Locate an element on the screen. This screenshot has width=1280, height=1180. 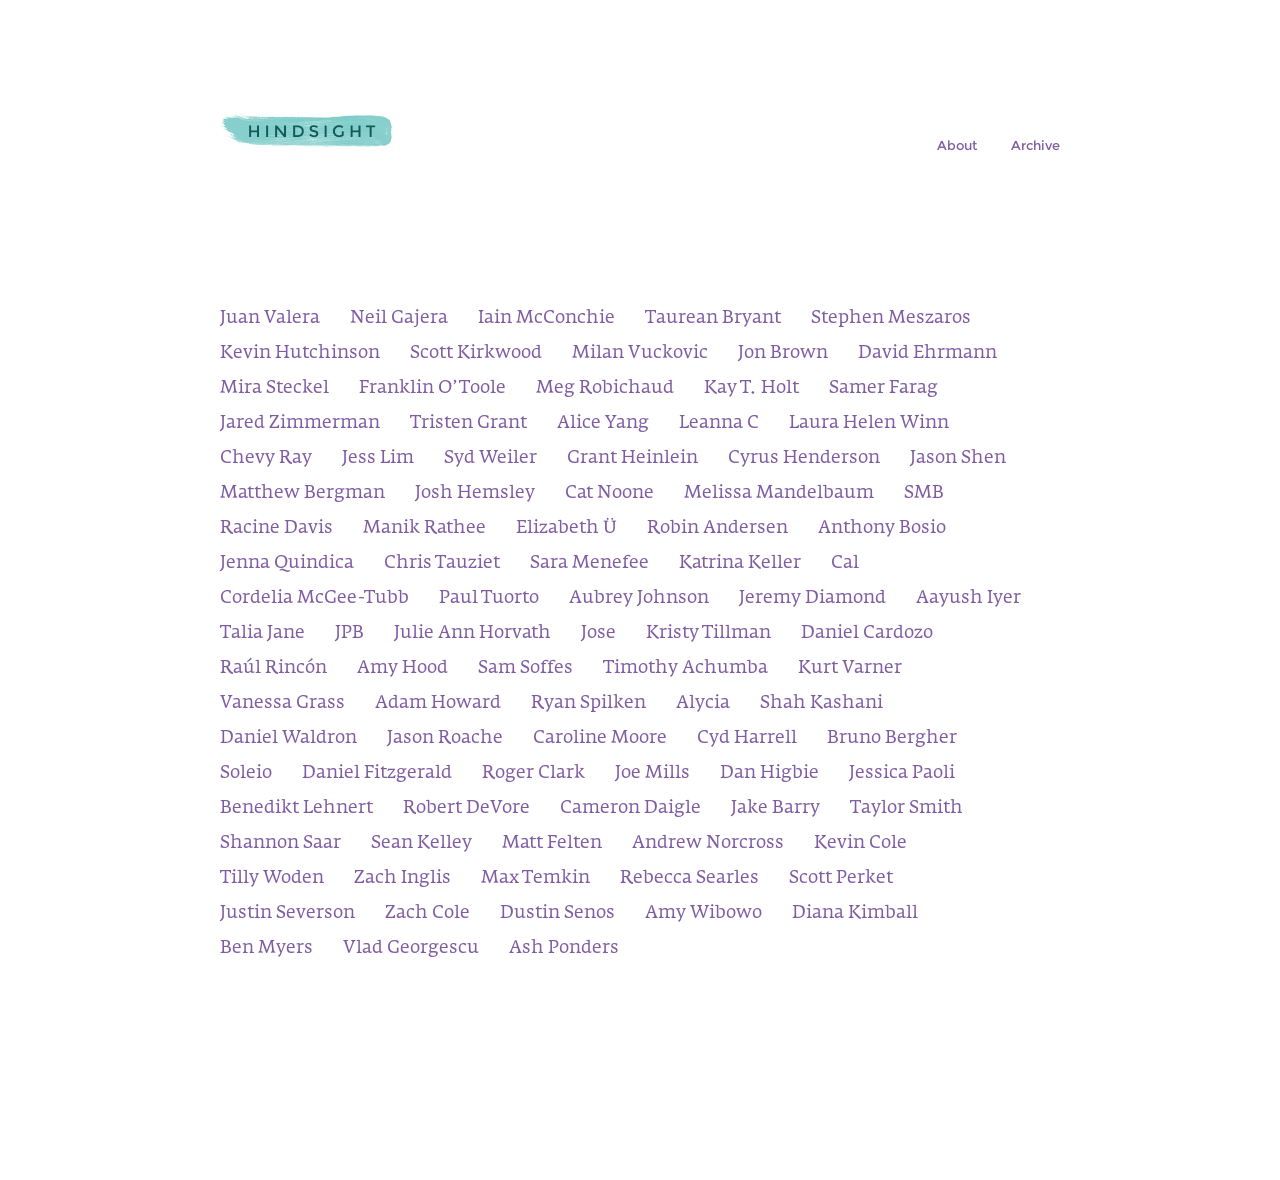
Benedikt Lehnert is located at coordinates (296, 809).